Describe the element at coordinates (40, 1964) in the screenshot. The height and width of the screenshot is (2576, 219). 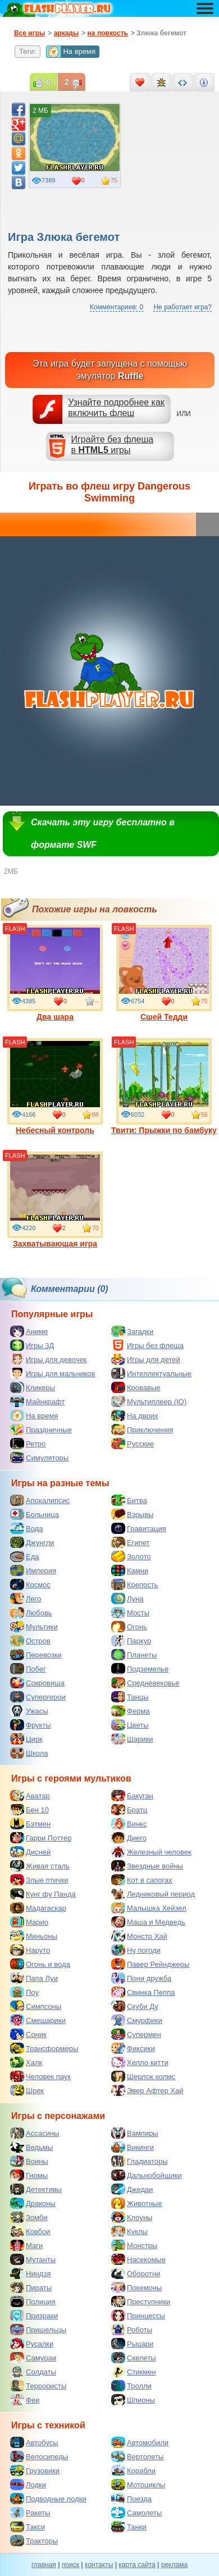
I see `Огонь и вода` at that location.